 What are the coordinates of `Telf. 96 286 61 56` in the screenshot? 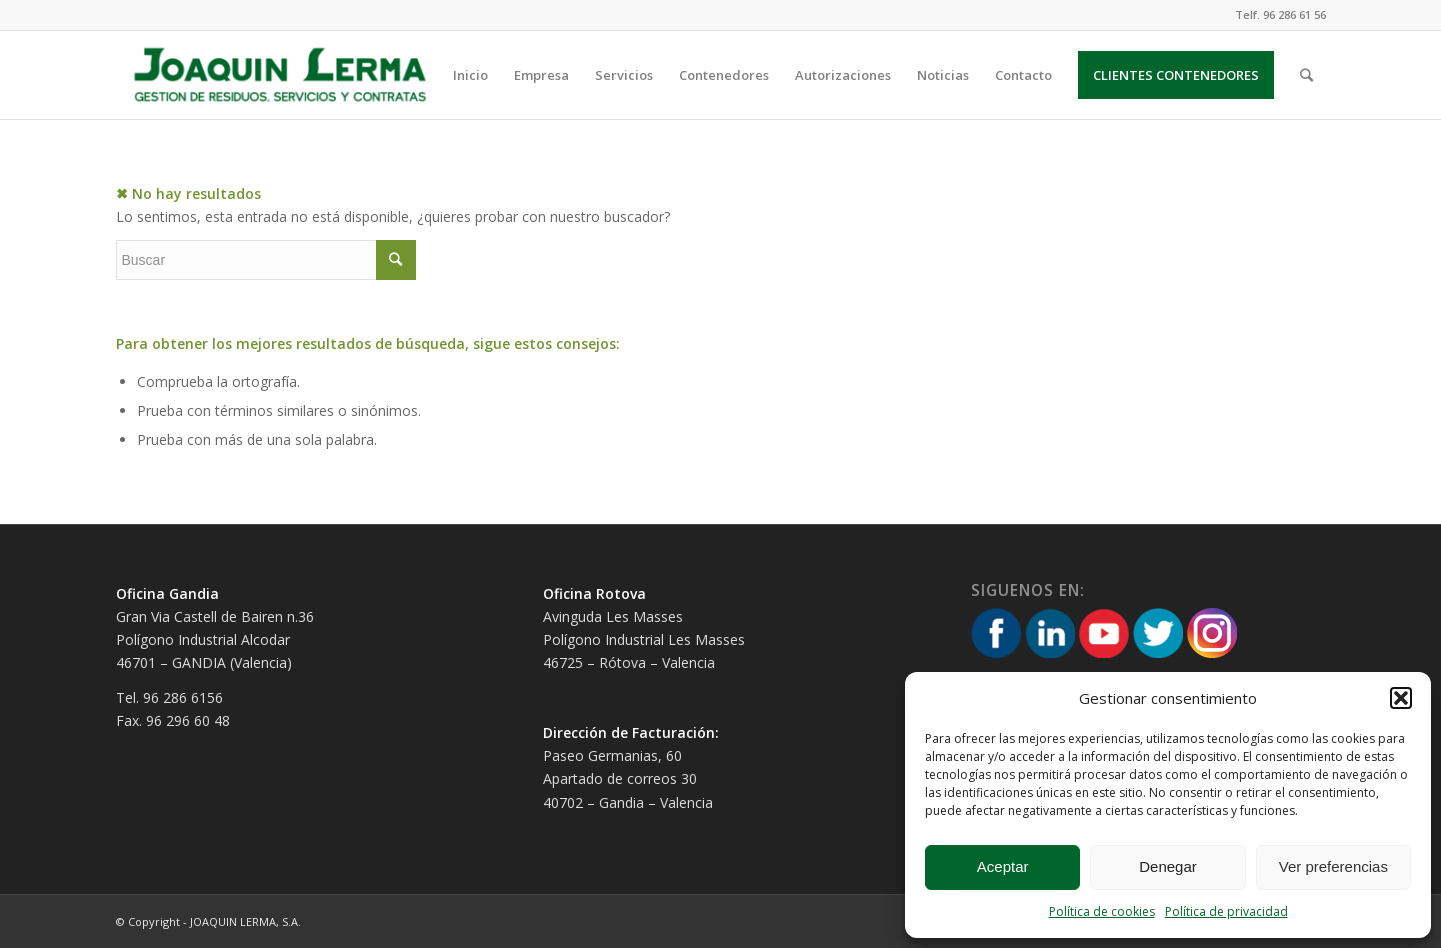 It's located at (1280, 14).